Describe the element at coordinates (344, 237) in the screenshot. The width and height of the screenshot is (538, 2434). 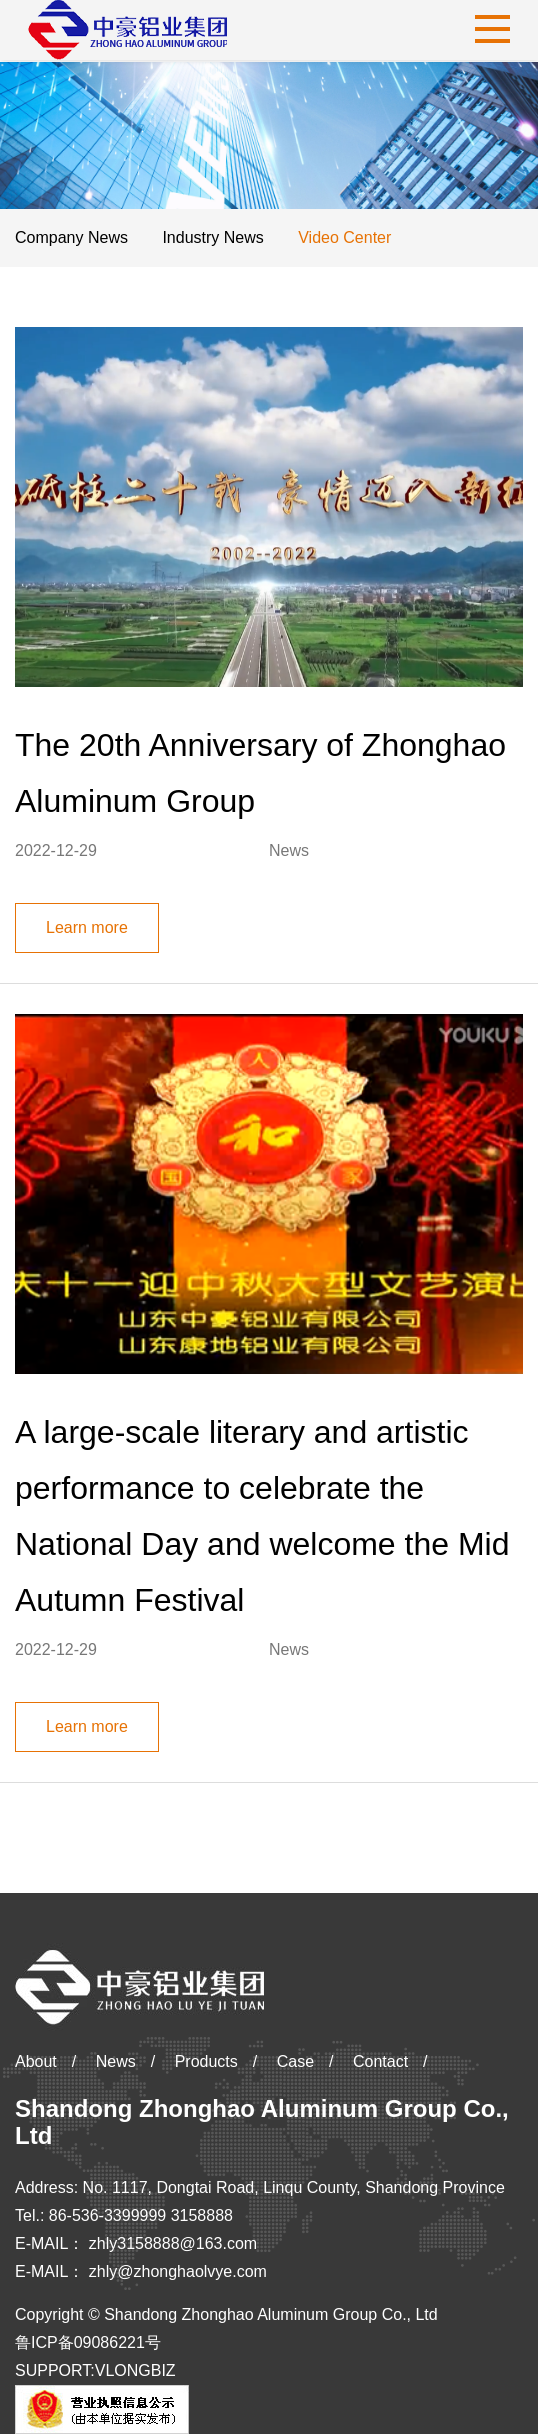
I see `Video Center` at that location.